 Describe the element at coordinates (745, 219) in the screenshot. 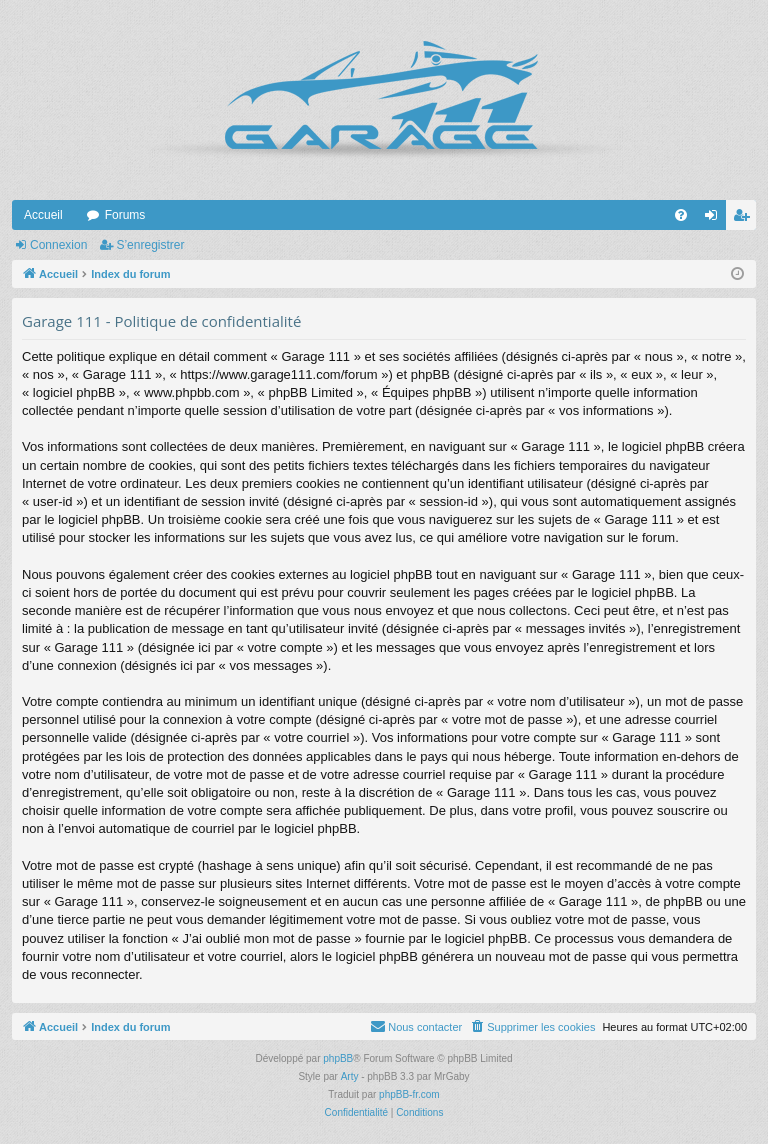

I see `S’enregistrer [menuitem]` at that location.